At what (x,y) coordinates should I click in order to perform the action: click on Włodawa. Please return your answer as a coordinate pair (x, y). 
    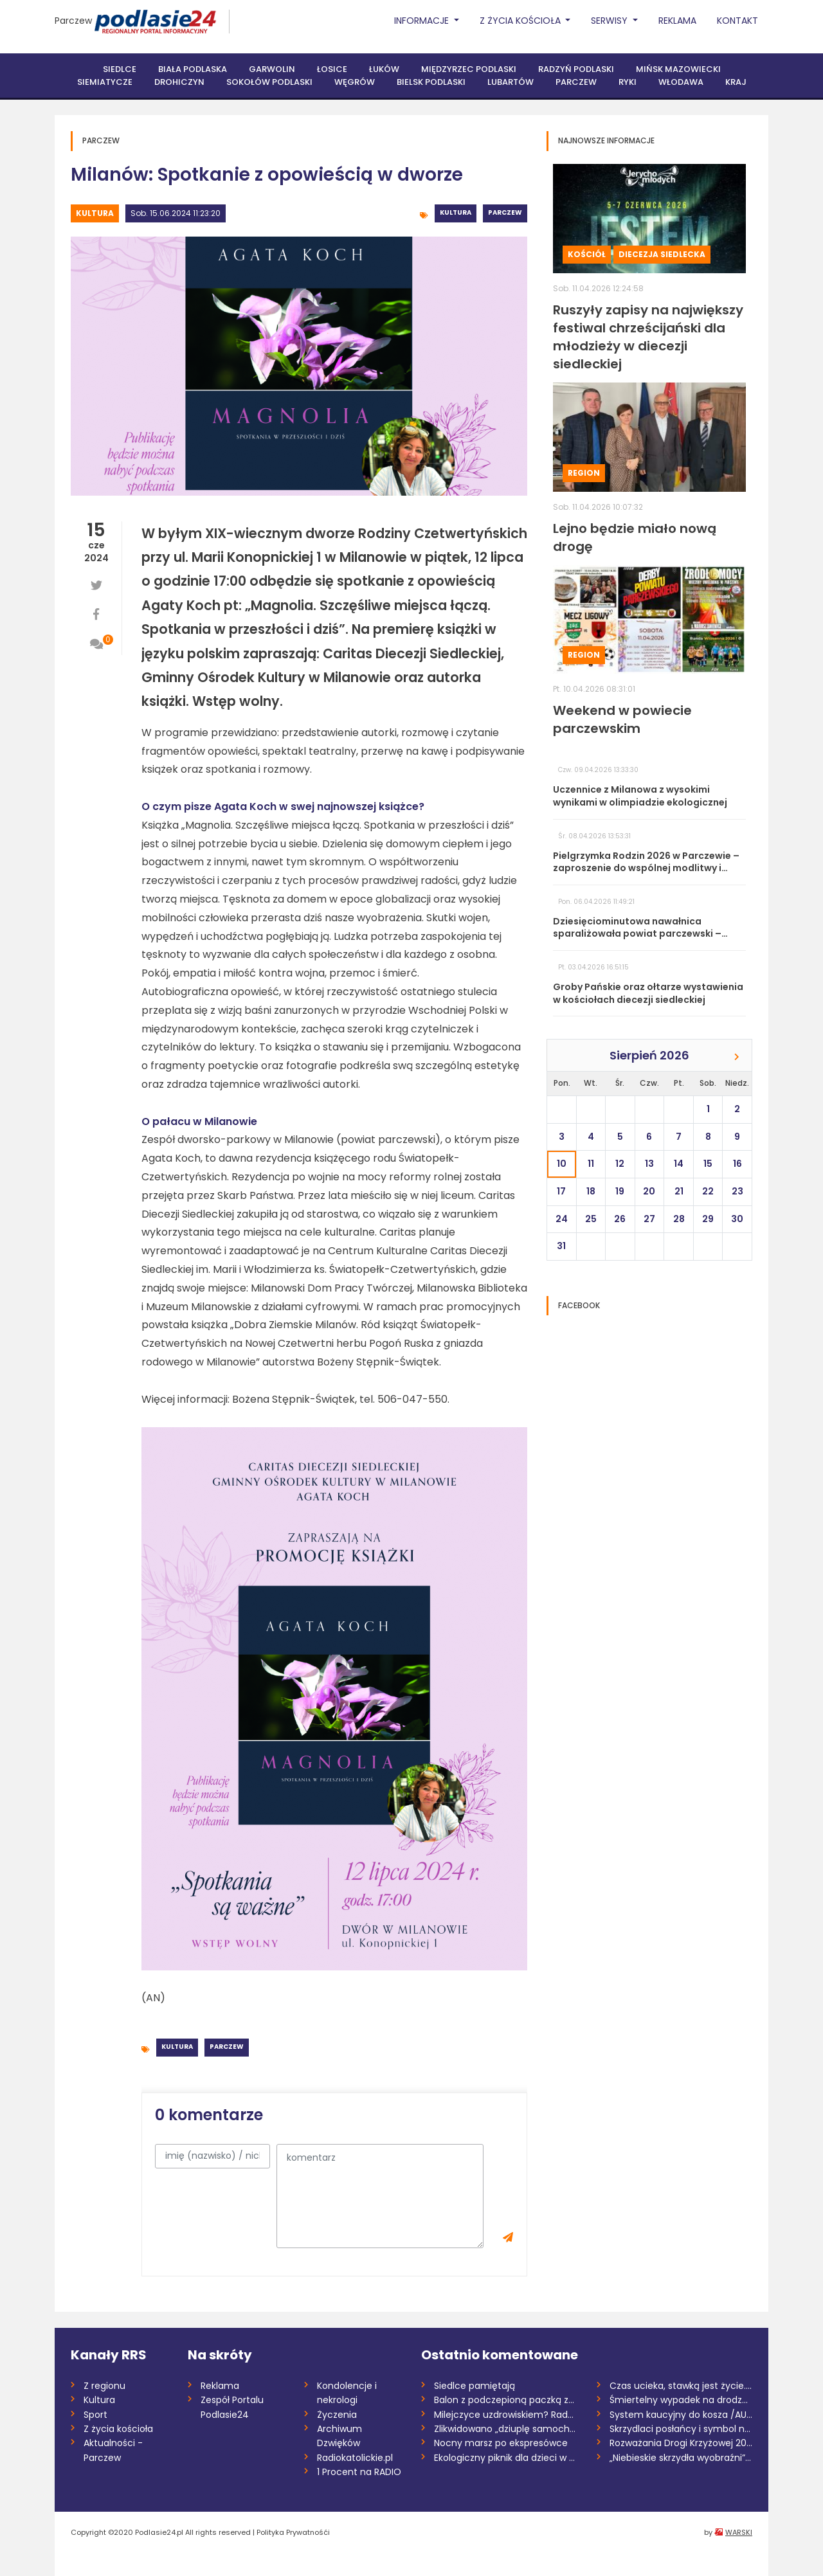
    Looking at the image, I should click on (680, 82).